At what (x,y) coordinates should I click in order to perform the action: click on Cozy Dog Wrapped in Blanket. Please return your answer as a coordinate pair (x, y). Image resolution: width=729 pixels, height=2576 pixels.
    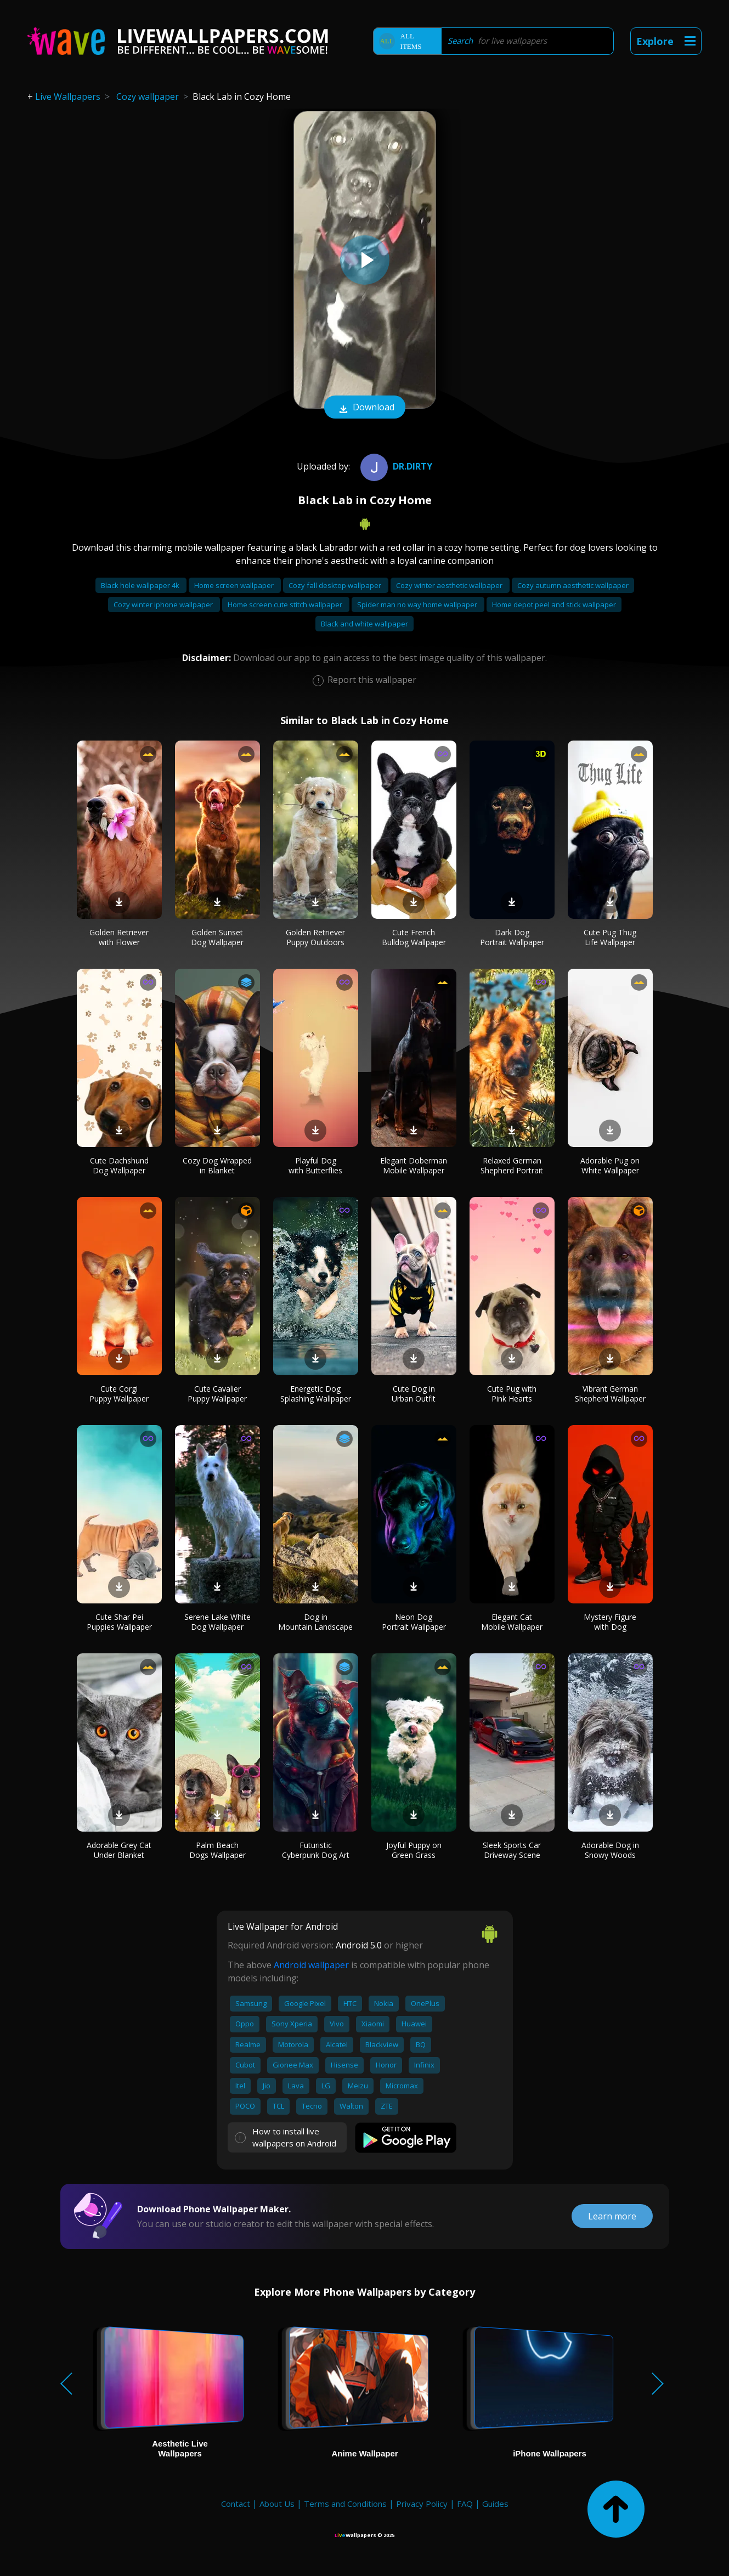
    Looking at the image, I should click on (217, 1165).